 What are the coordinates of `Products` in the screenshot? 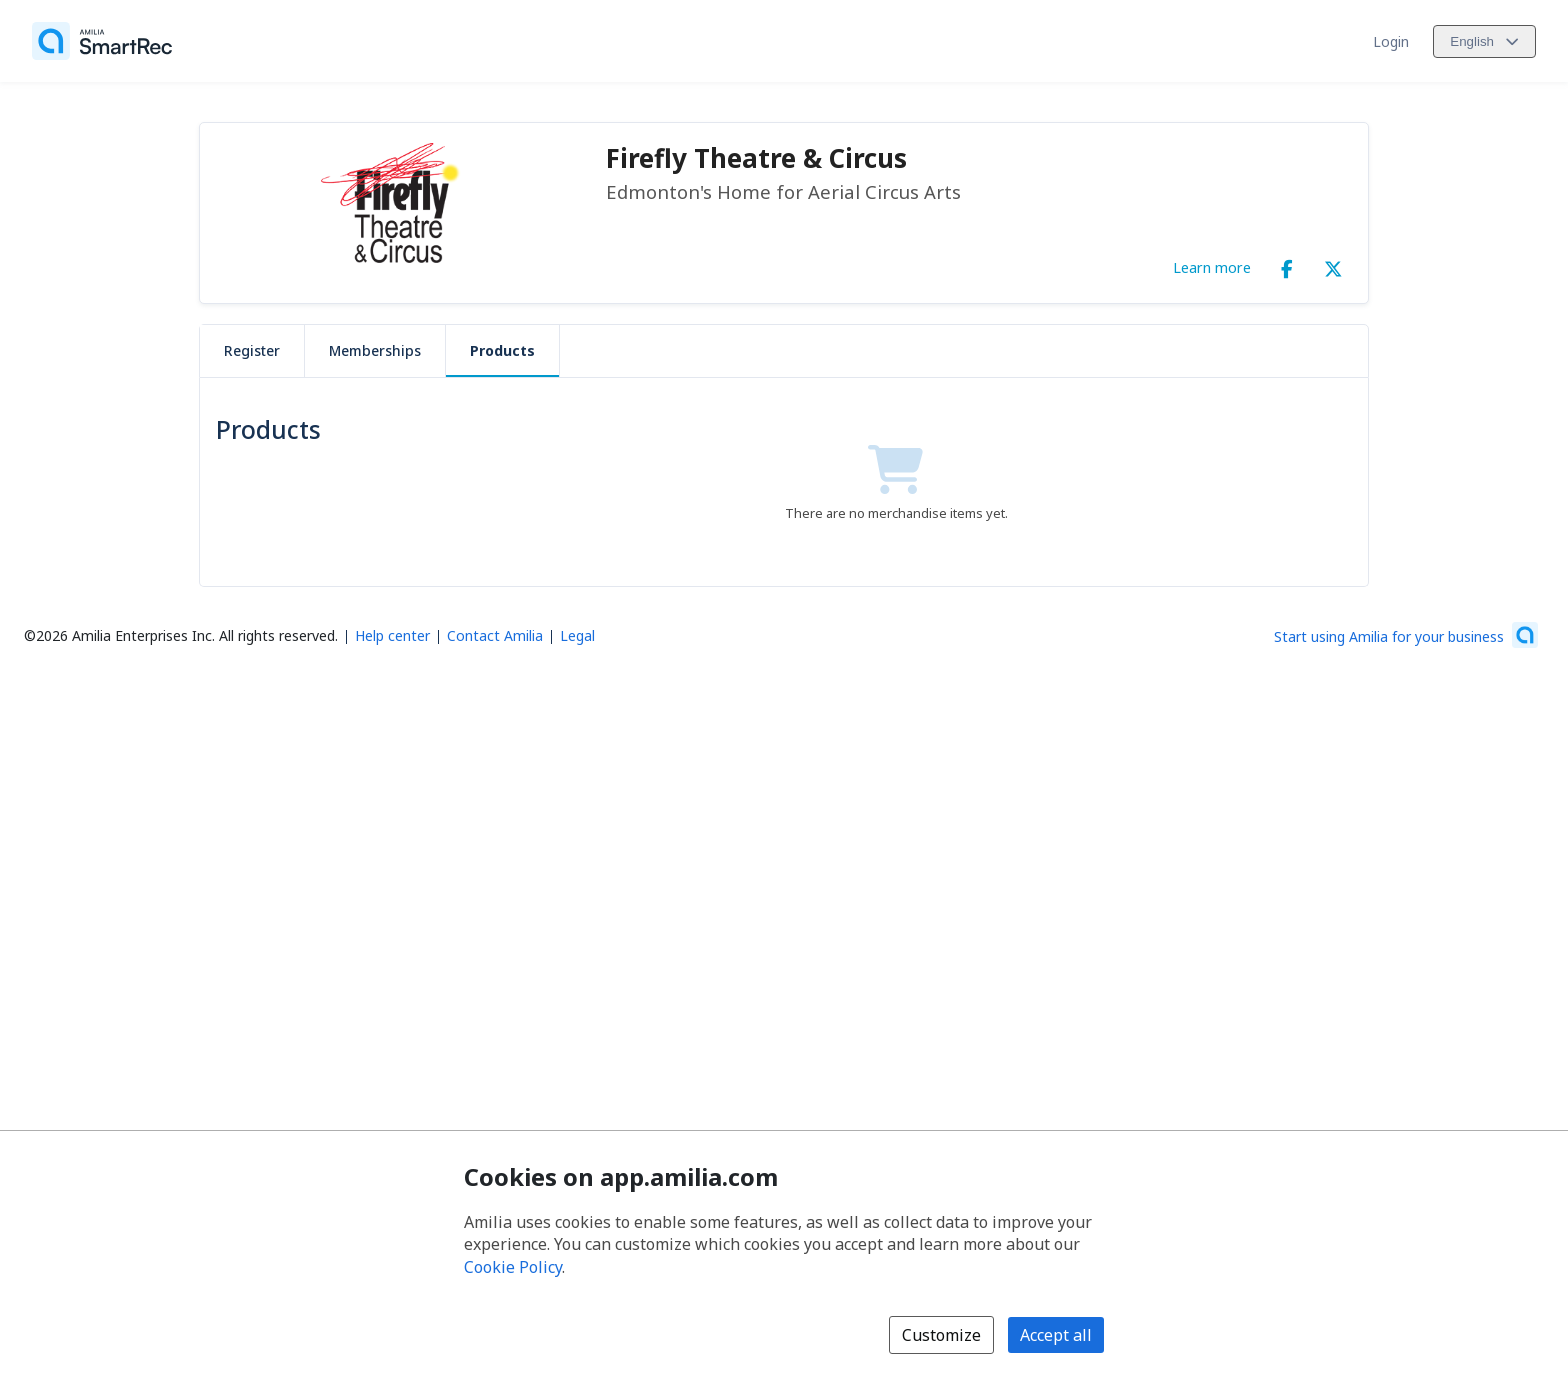 It's located at (502, 350).